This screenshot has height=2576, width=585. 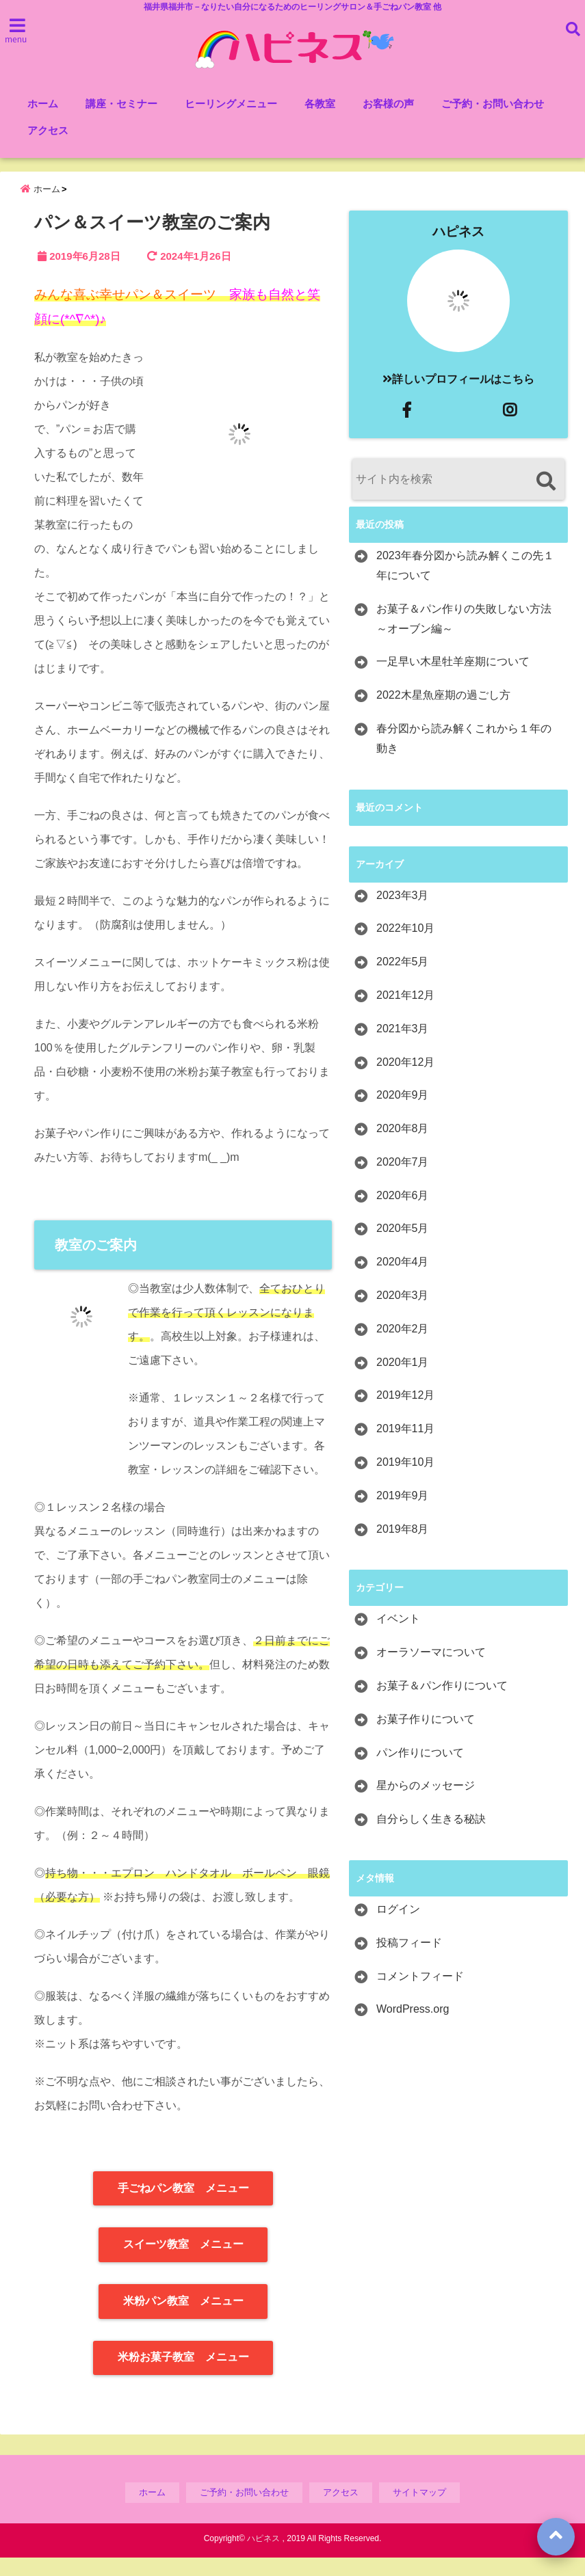 What do you see at coordinates (319, 105) in the screenshot?
I see `各教室` at bounding box center [319, 105].